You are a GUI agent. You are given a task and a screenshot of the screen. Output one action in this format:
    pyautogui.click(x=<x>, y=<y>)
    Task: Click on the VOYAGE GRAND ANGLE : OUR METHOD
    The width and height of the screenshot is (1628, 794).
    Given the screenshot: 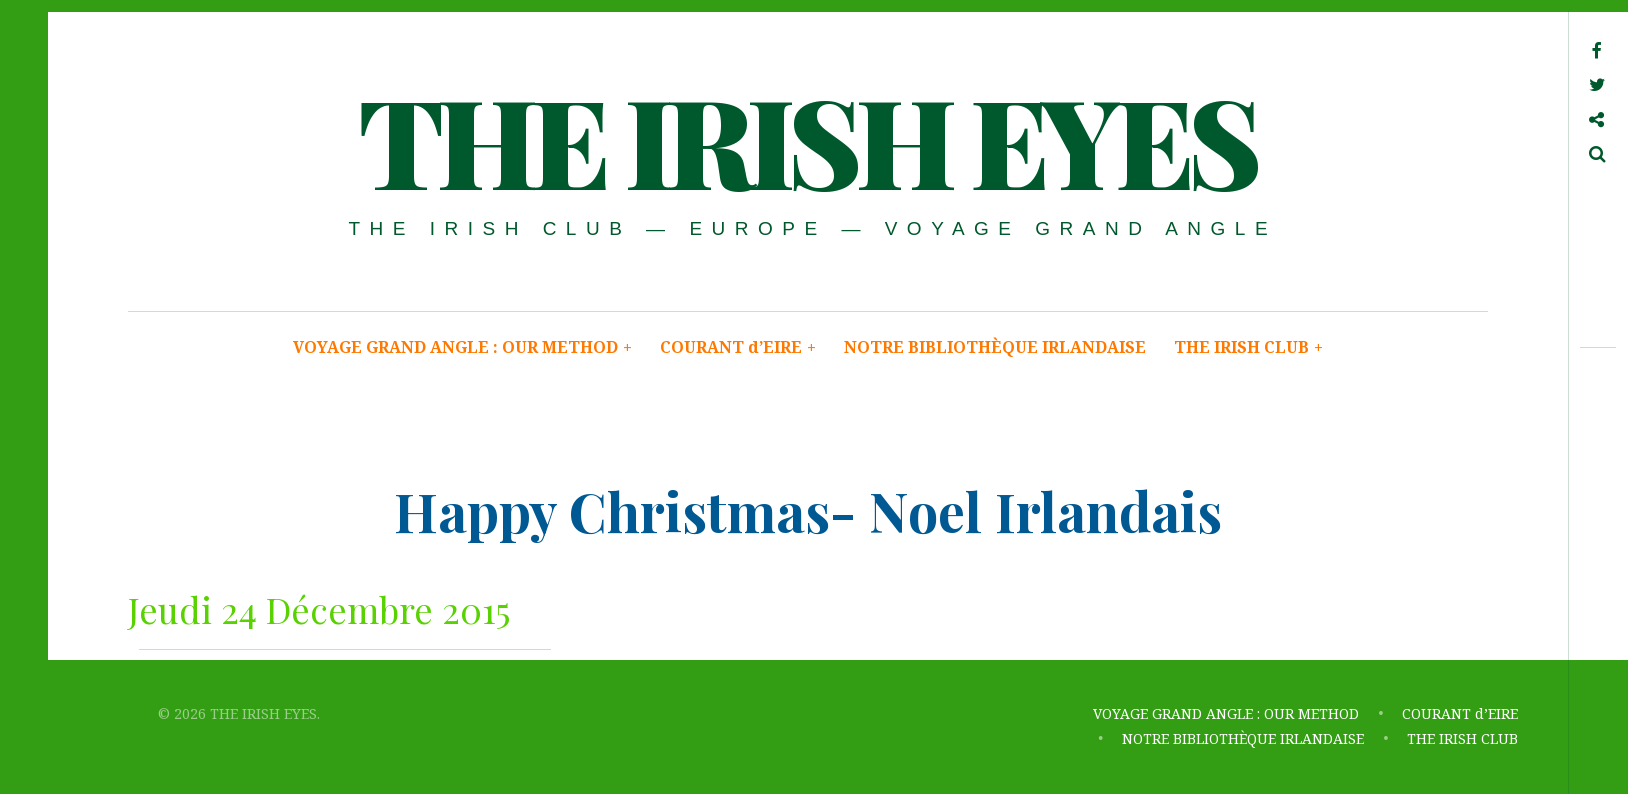 What is the action you would take?
    pyautogui.click(x=462, y=347)
    